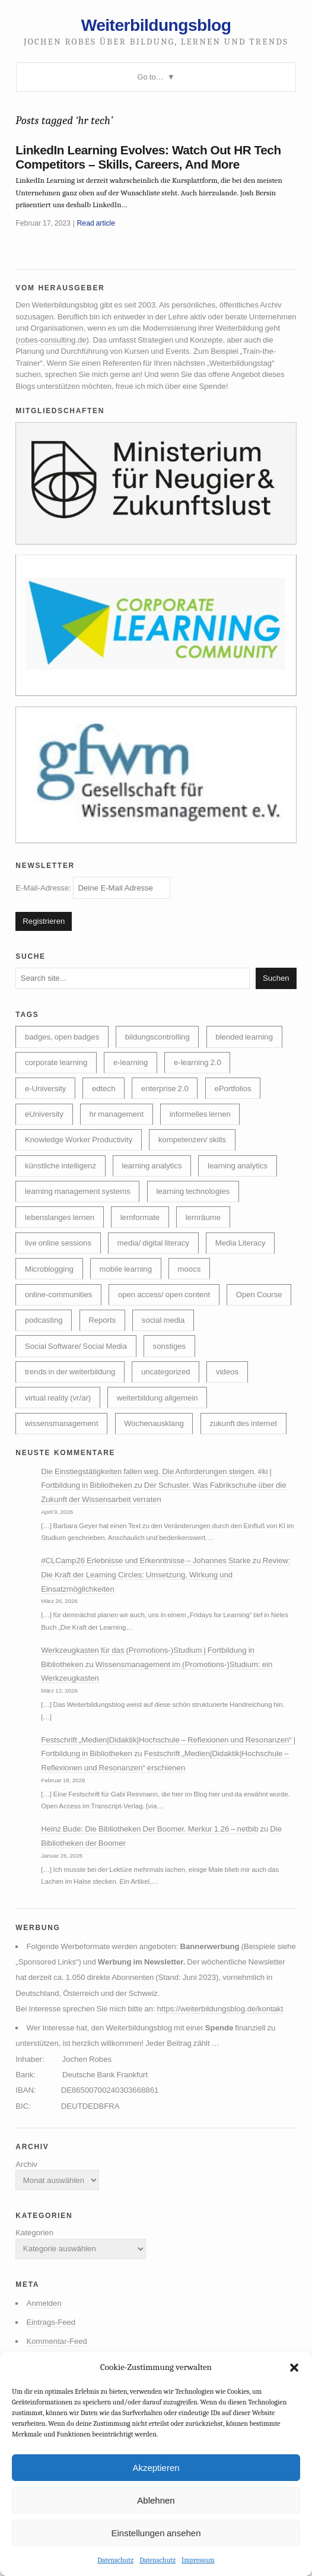 The height and width of the screenshot is (2576, 312). I want to click on learning technologies [learning technologies (9 Einträge)], so click(193, 1191).